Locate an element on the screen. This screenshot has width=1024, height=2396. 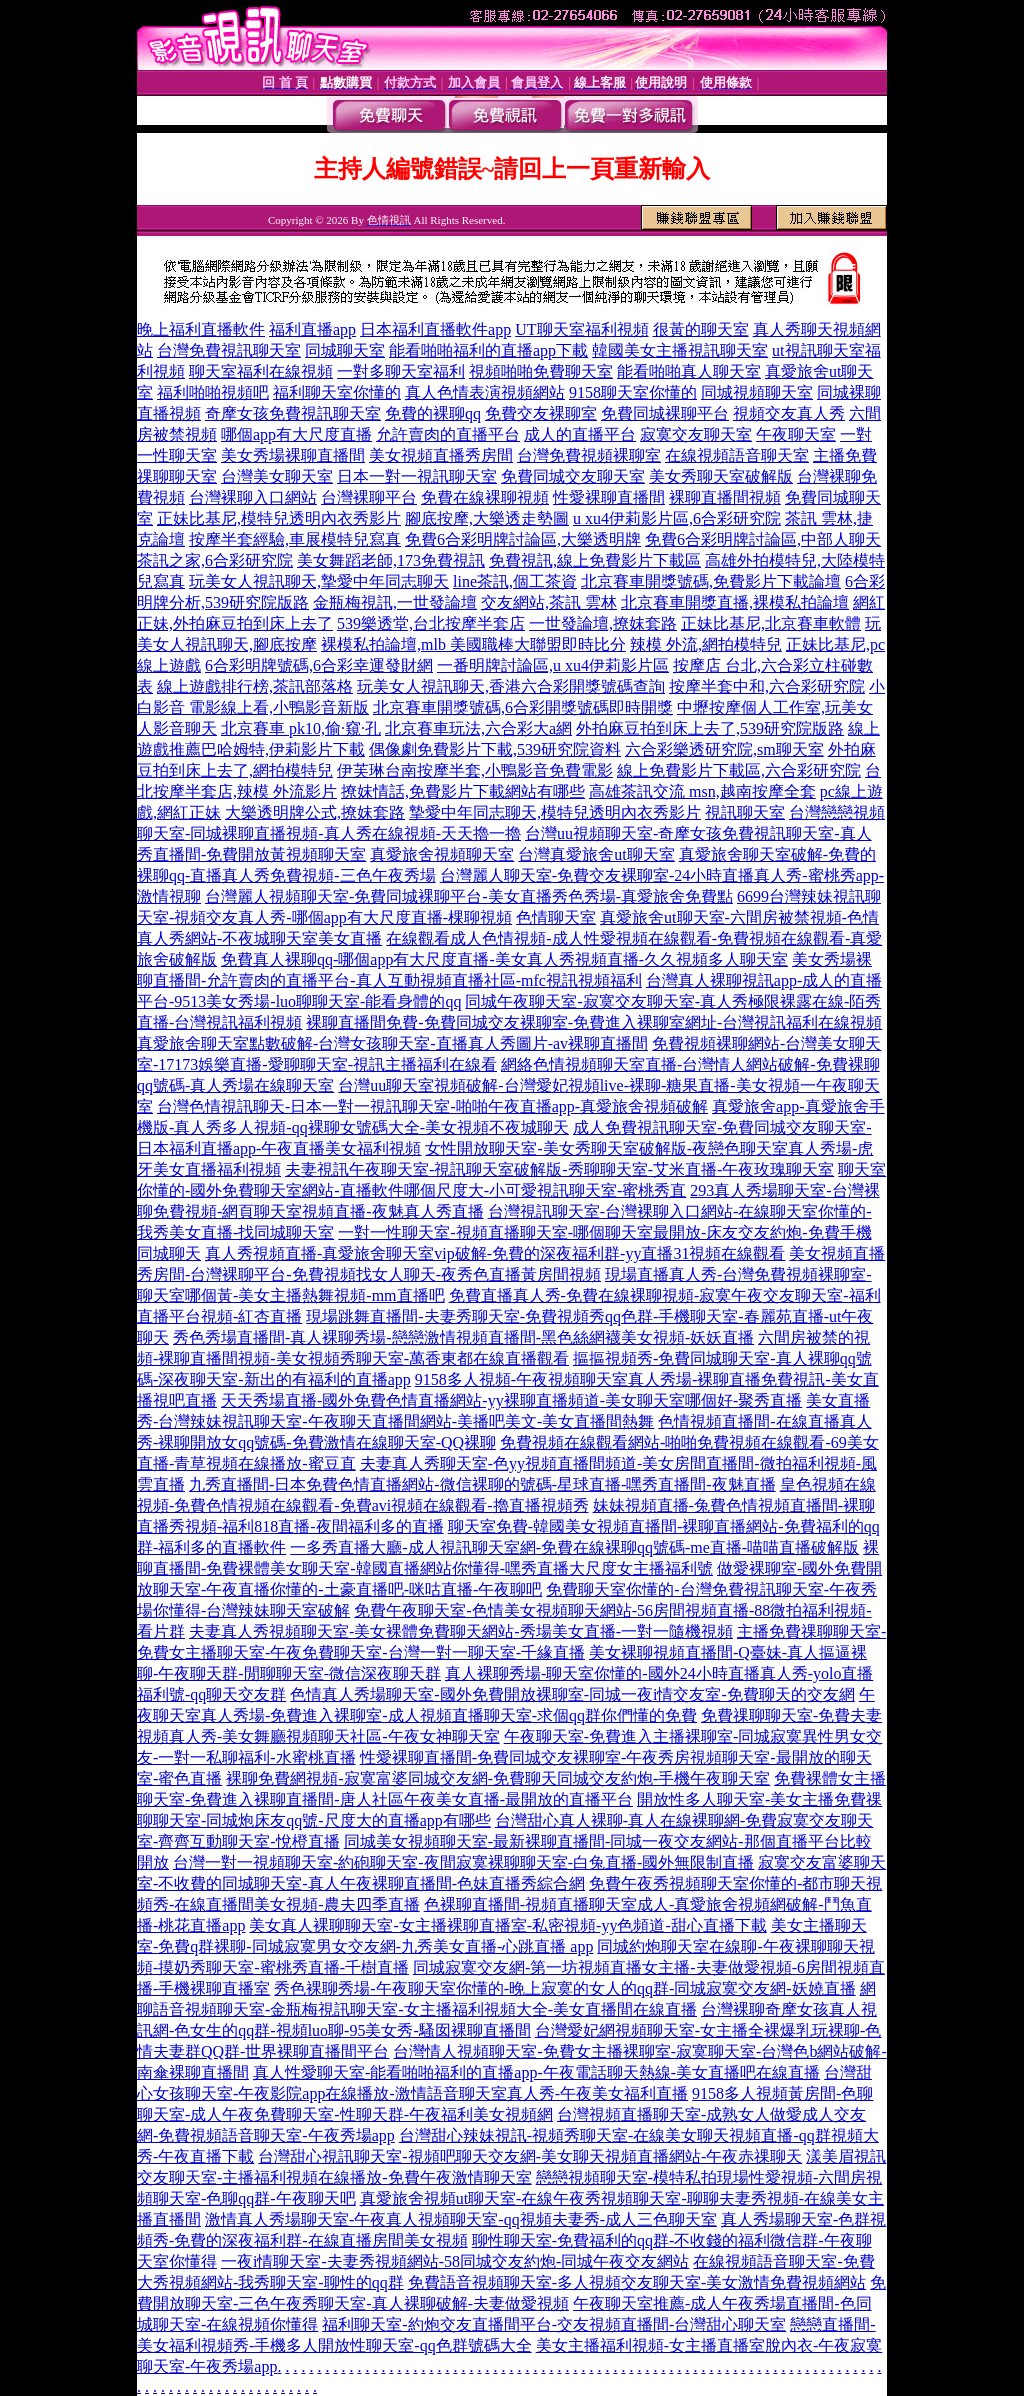
UT聊天室福利視頻 is located at coordinates (581, 329).